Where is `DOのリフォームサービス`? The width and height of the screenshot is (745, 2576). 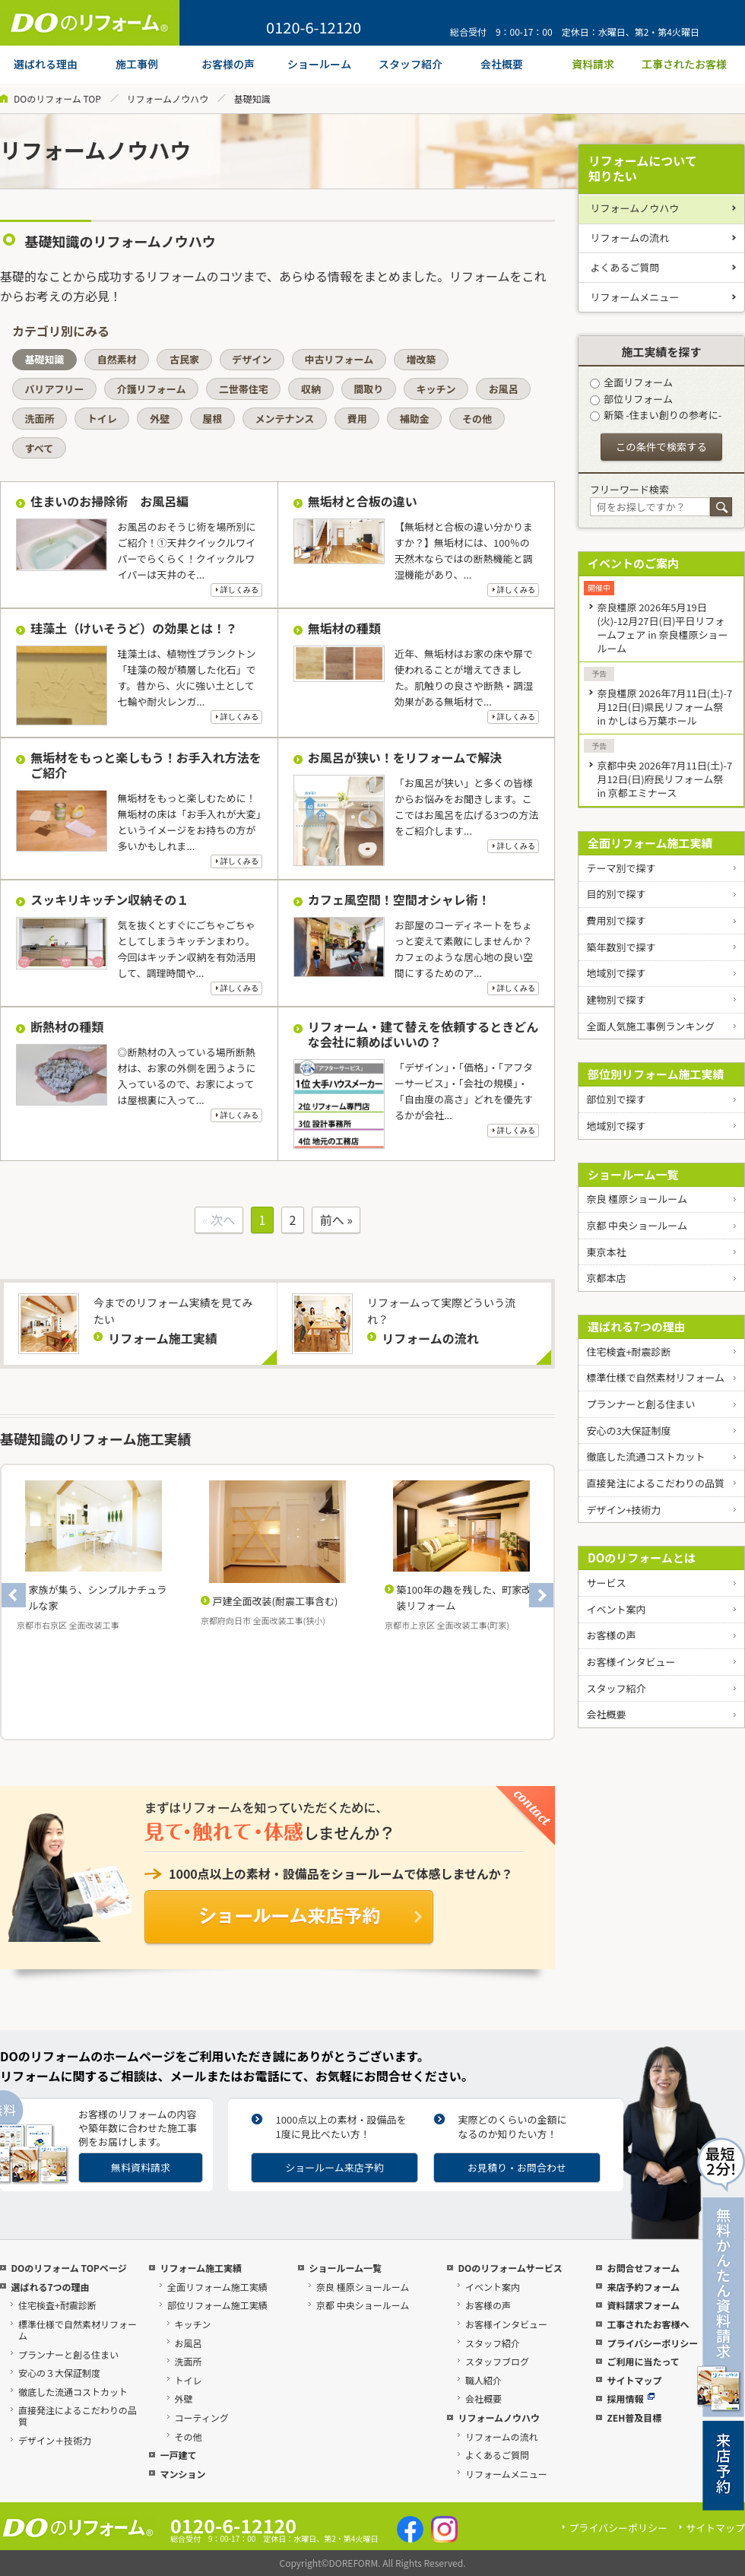
DOのリフォームサービス is located at coordinates (510, 2267).